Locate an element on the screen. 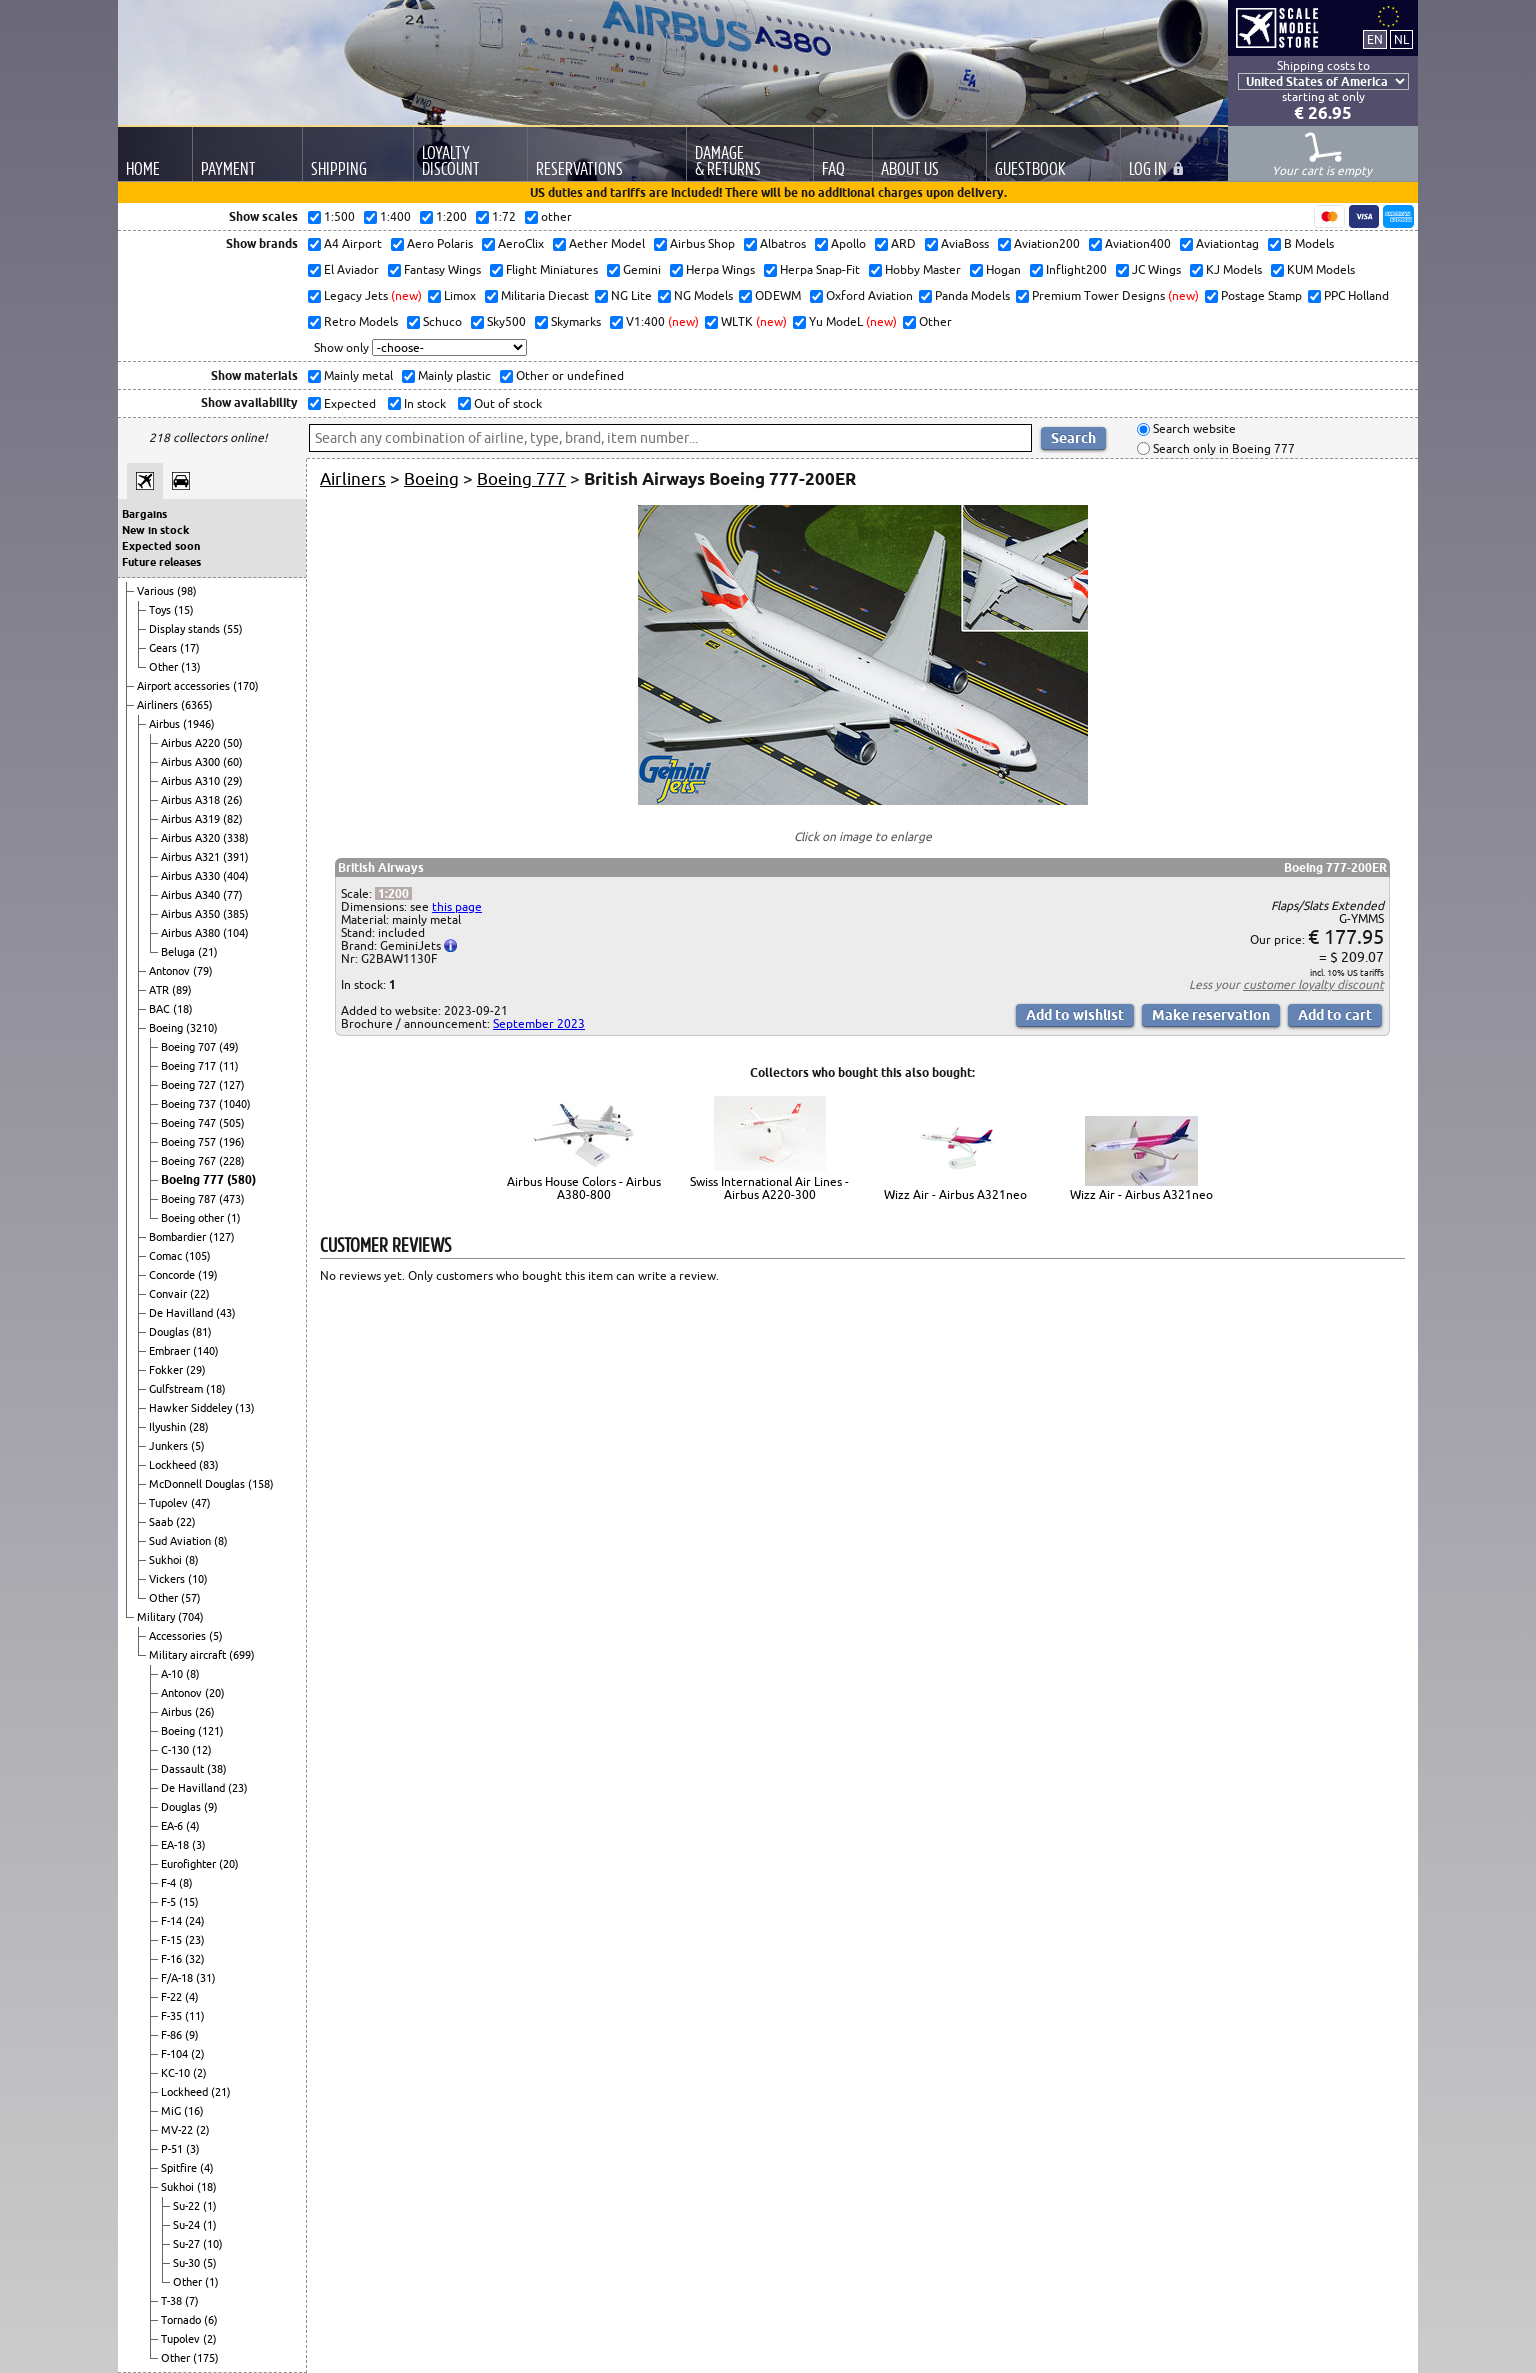 The width and height of the screenshot is (1536, 2373). (127) is located at coordinates (232, 1085).